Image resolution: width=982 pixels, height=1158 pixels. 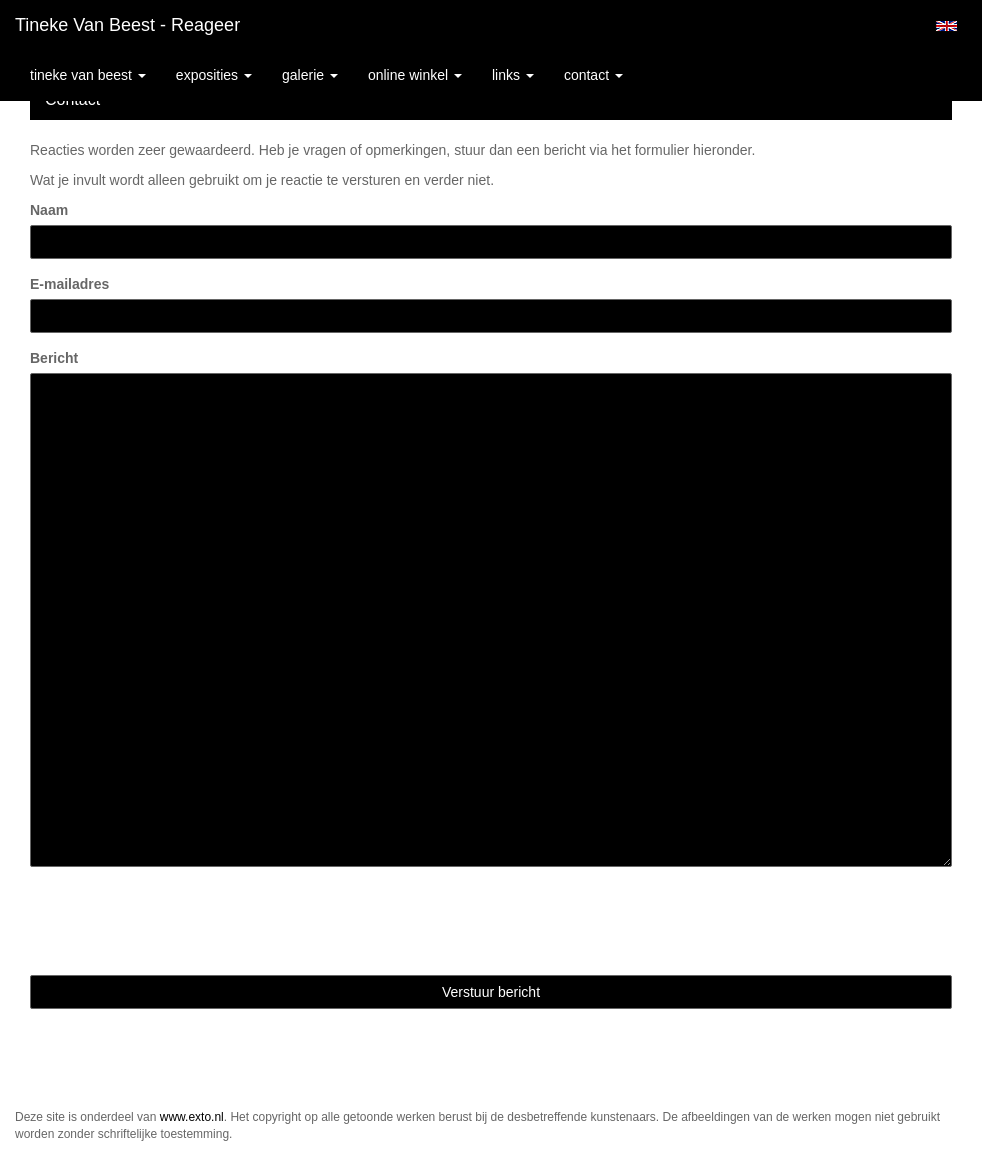 I want to click on Tineke van Beest - Reageer, so click(x=127, y=25).